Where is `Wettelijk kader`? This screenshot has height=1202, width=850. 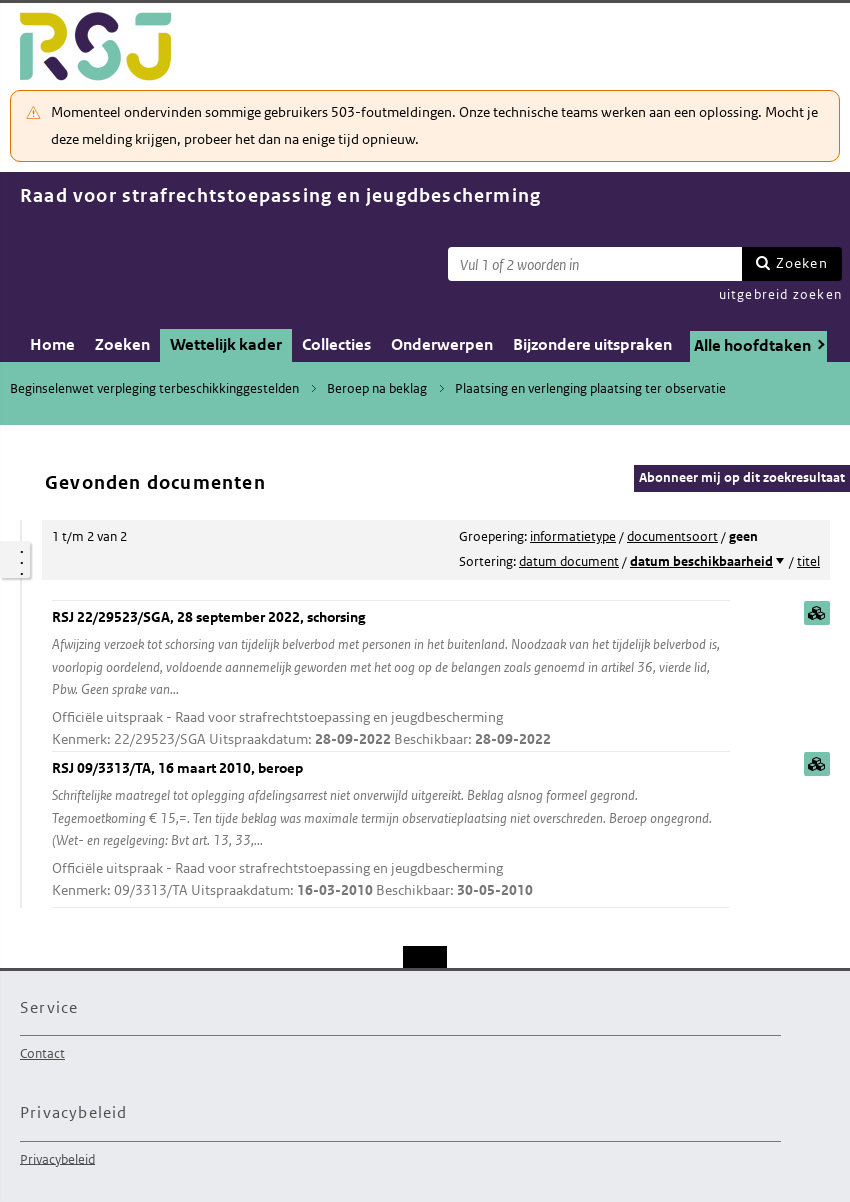 Wettelijk kader is located at coordinates (226, 344).